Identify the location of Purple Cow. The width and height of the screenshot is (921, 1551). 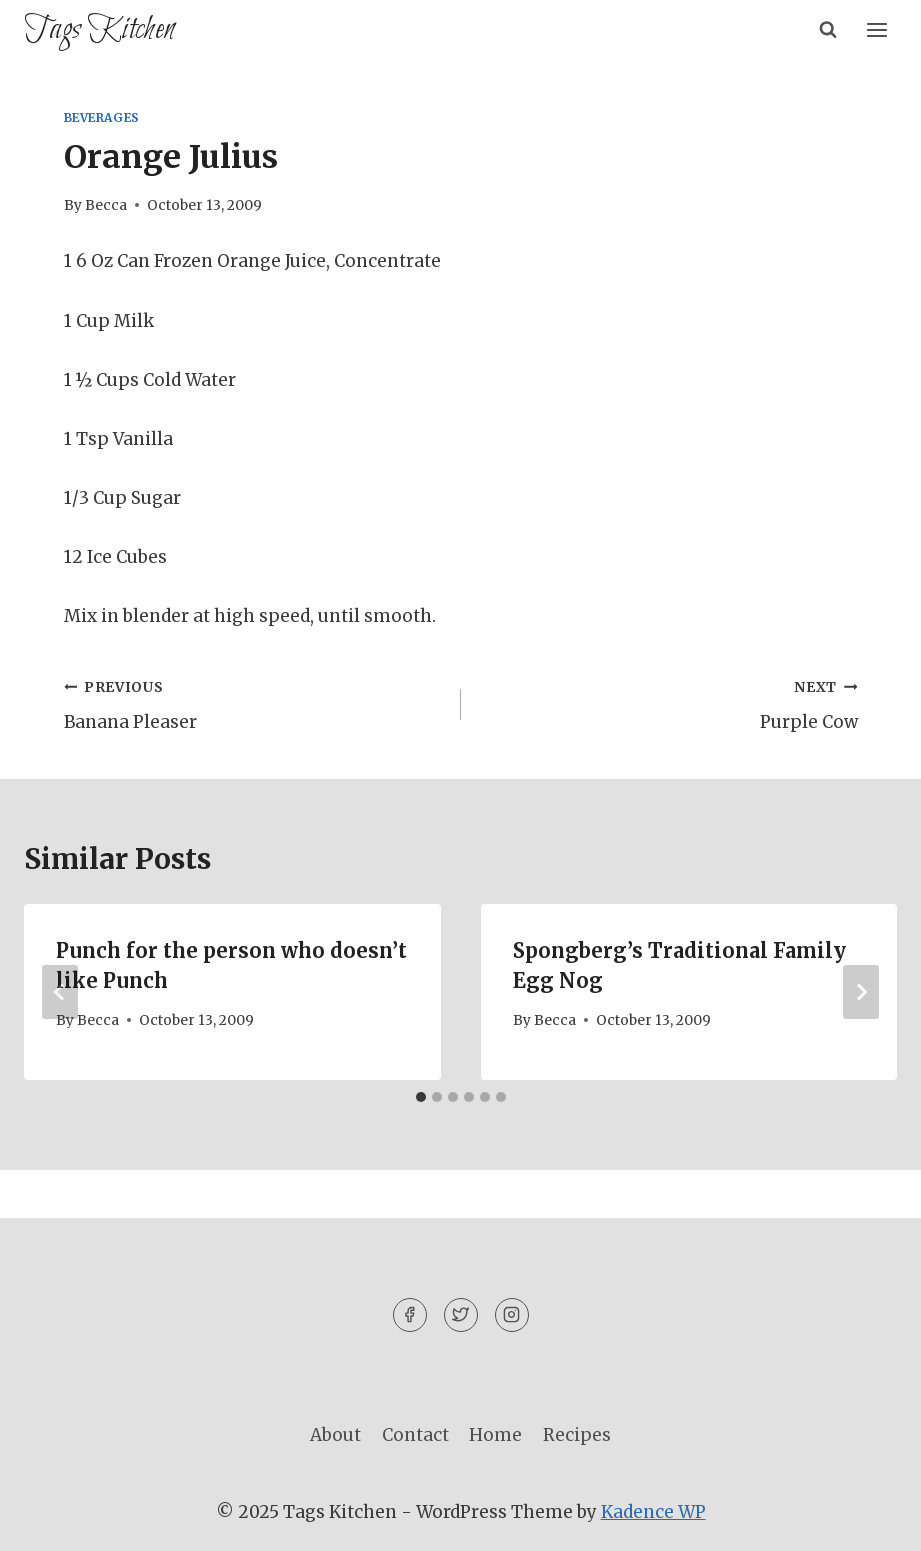
(668, 703).